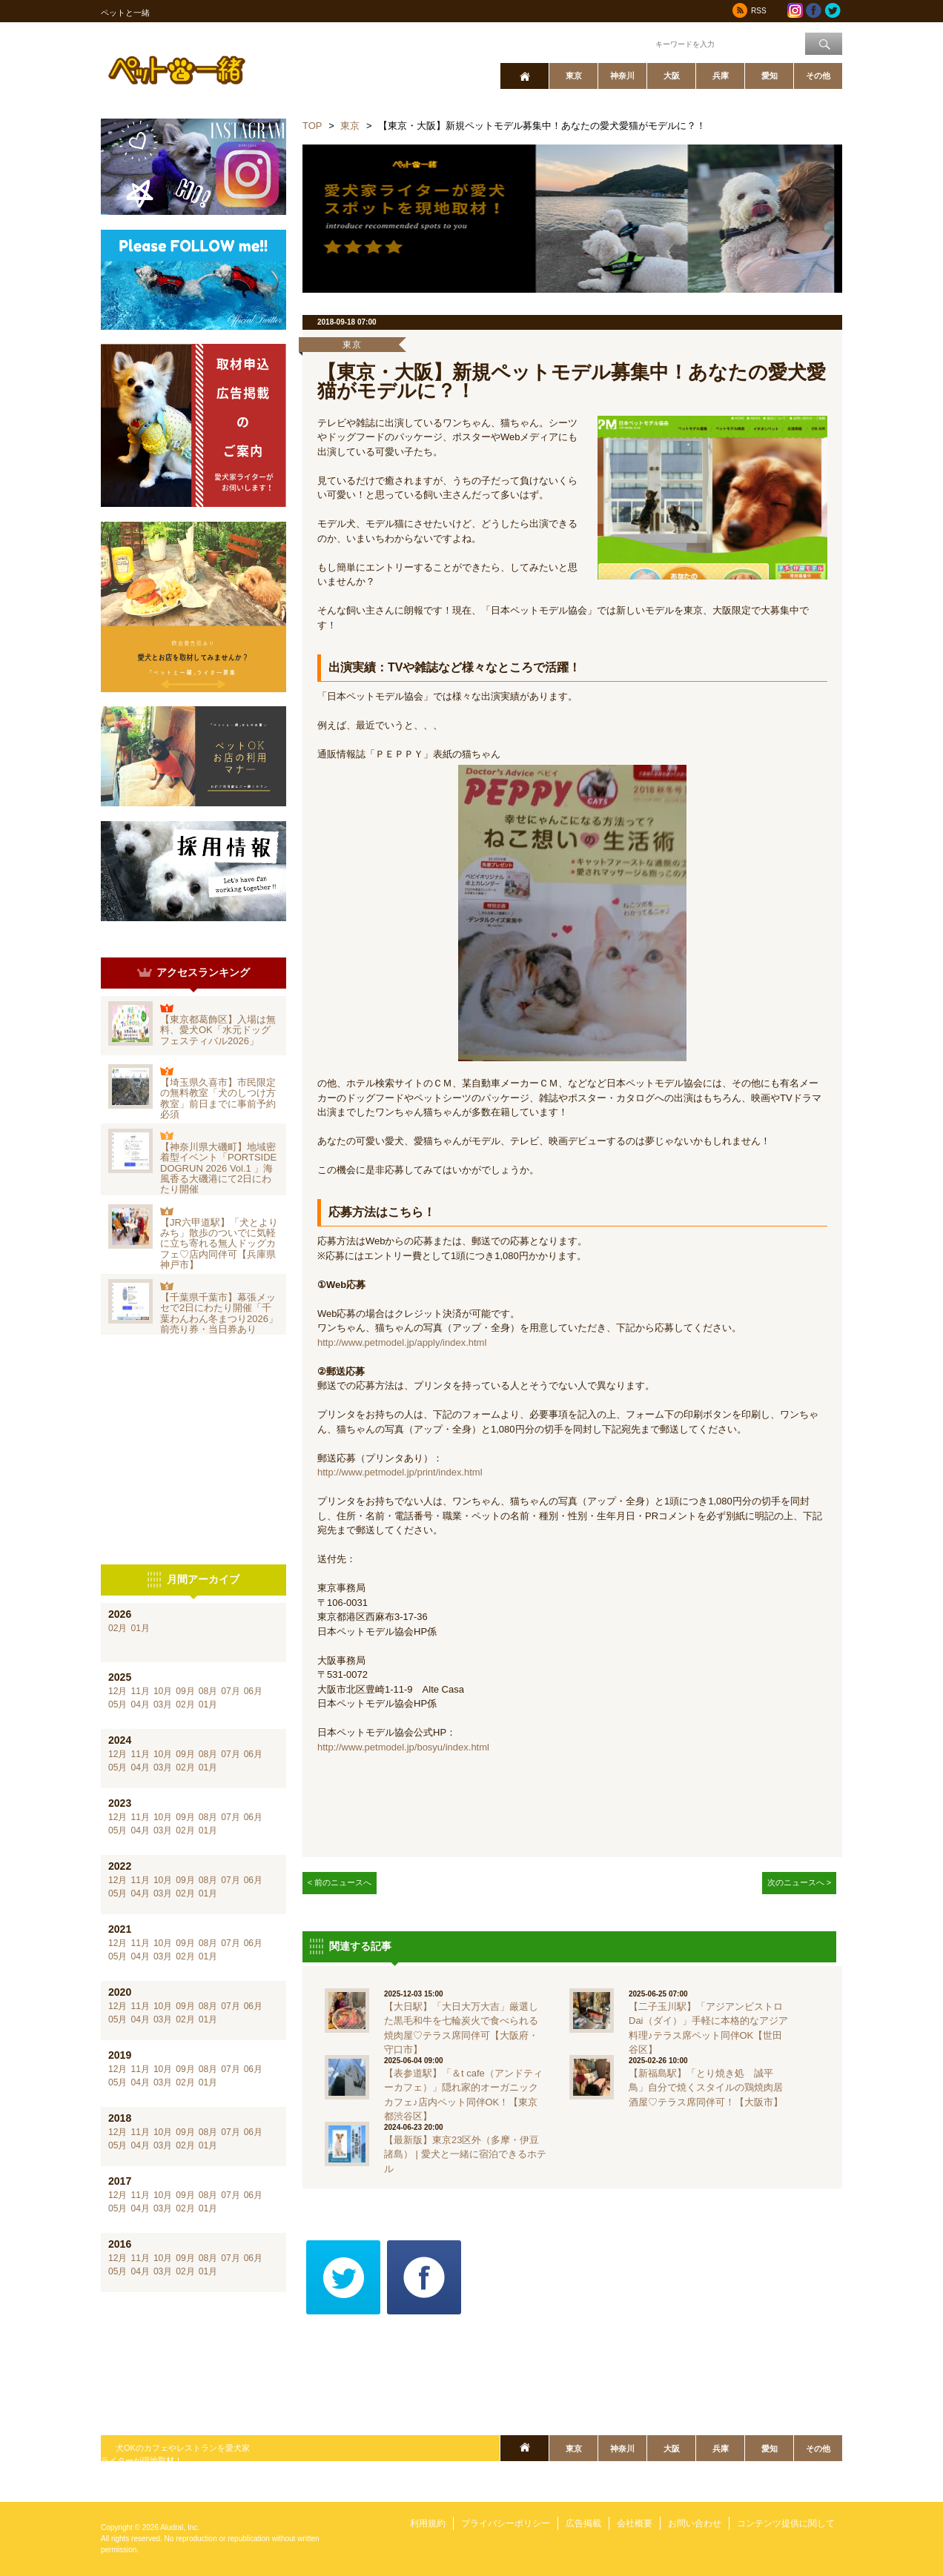  What do you see at coordinates (720, 75) in the screenshot?
I see `兵庫` at bounding box center [720, 75].